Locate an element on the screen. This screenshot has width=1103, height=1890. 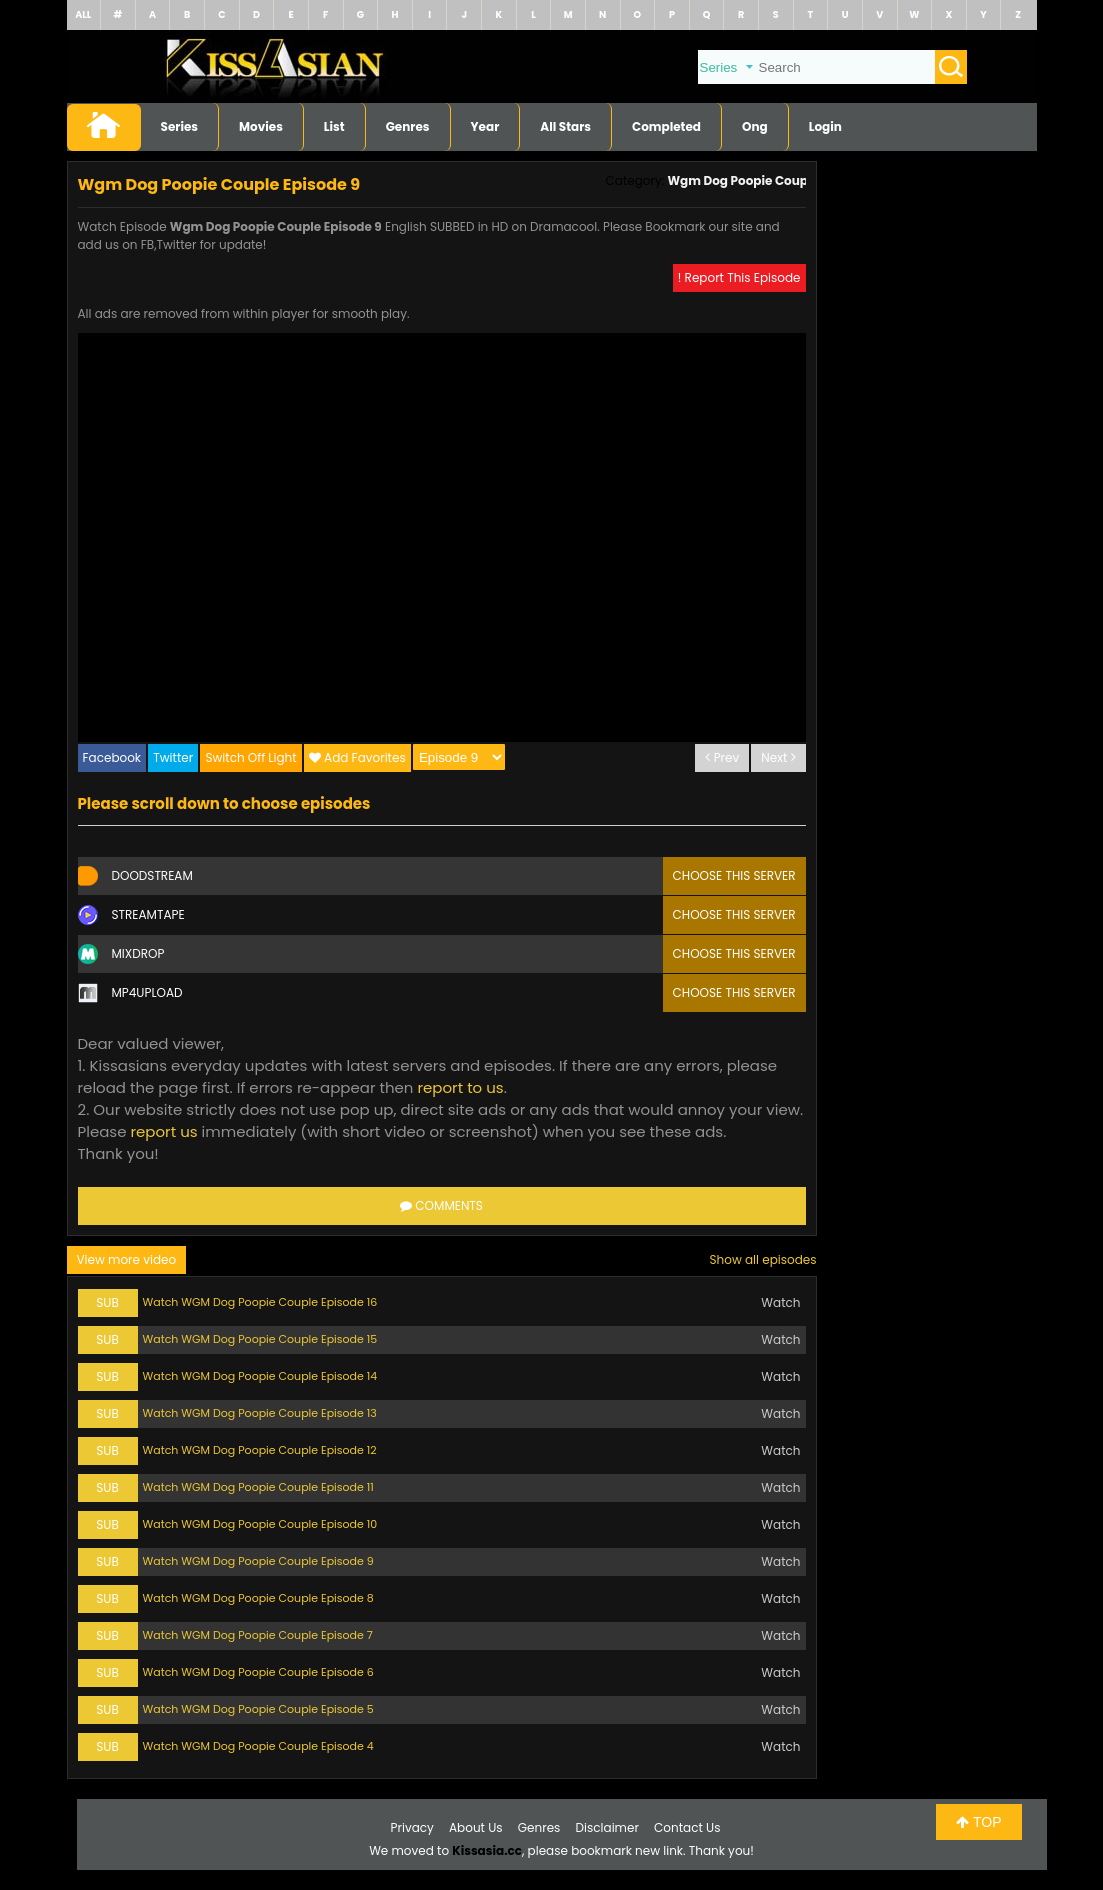
Movies is located at coordinates (261, 126).